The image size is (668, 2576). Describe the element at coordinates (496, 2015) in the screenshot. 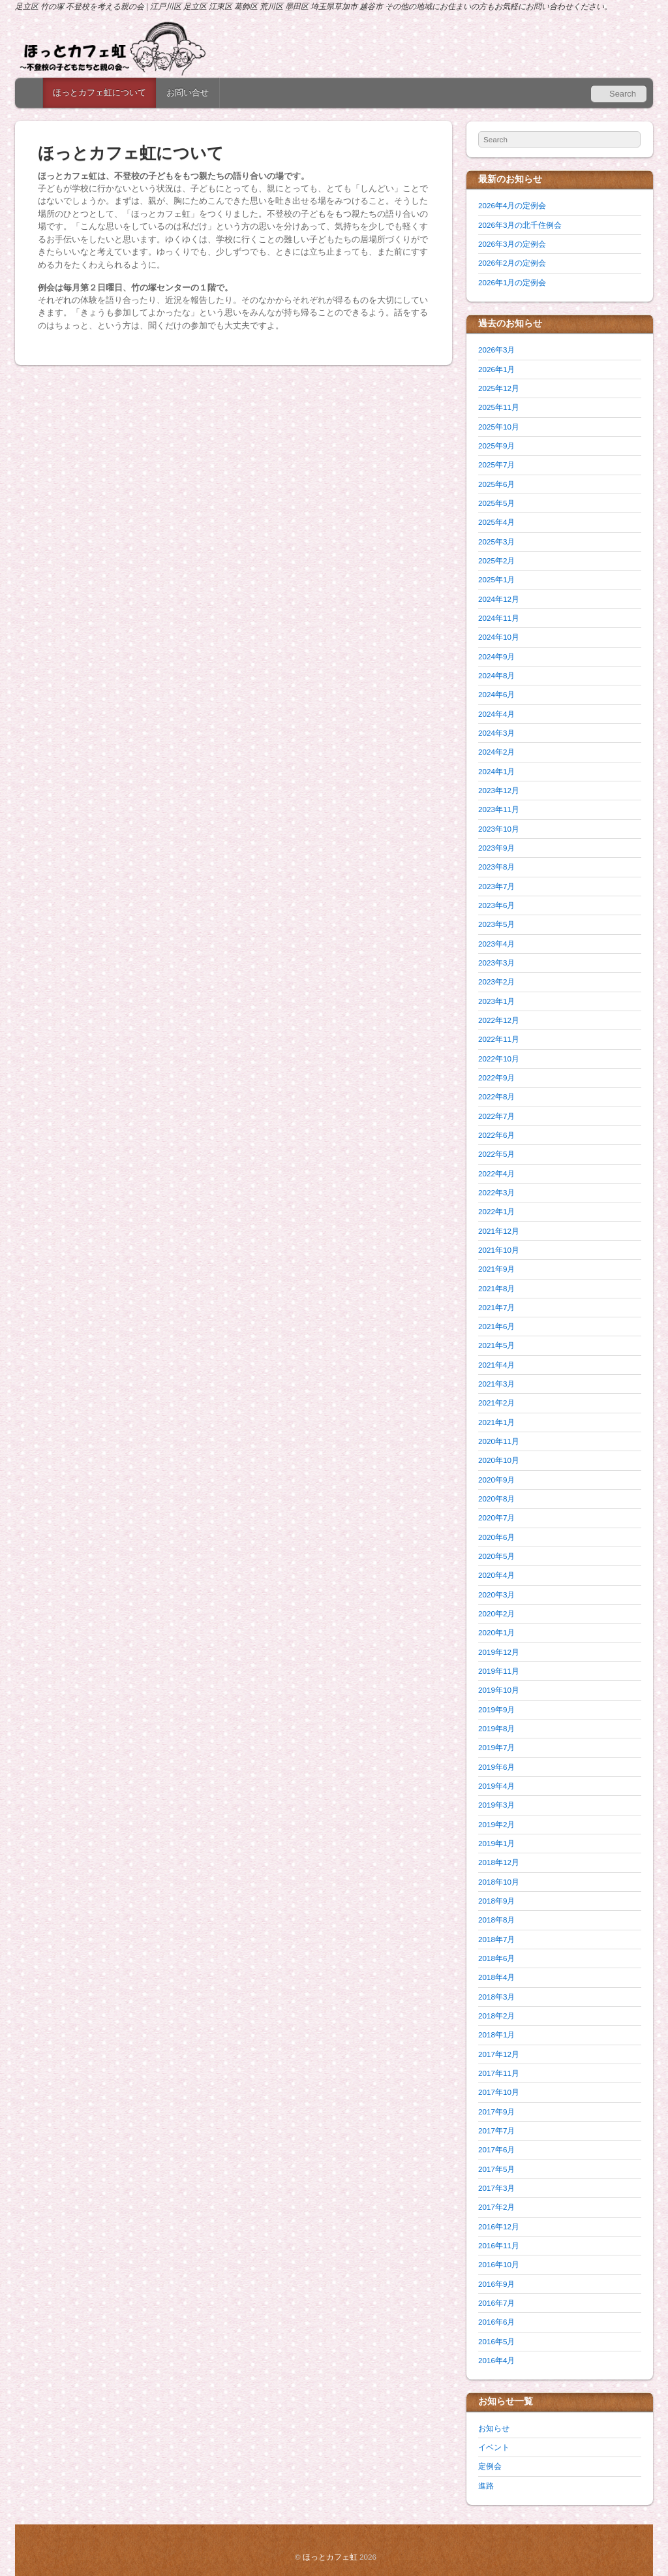

I see `2018年2月` at that location.